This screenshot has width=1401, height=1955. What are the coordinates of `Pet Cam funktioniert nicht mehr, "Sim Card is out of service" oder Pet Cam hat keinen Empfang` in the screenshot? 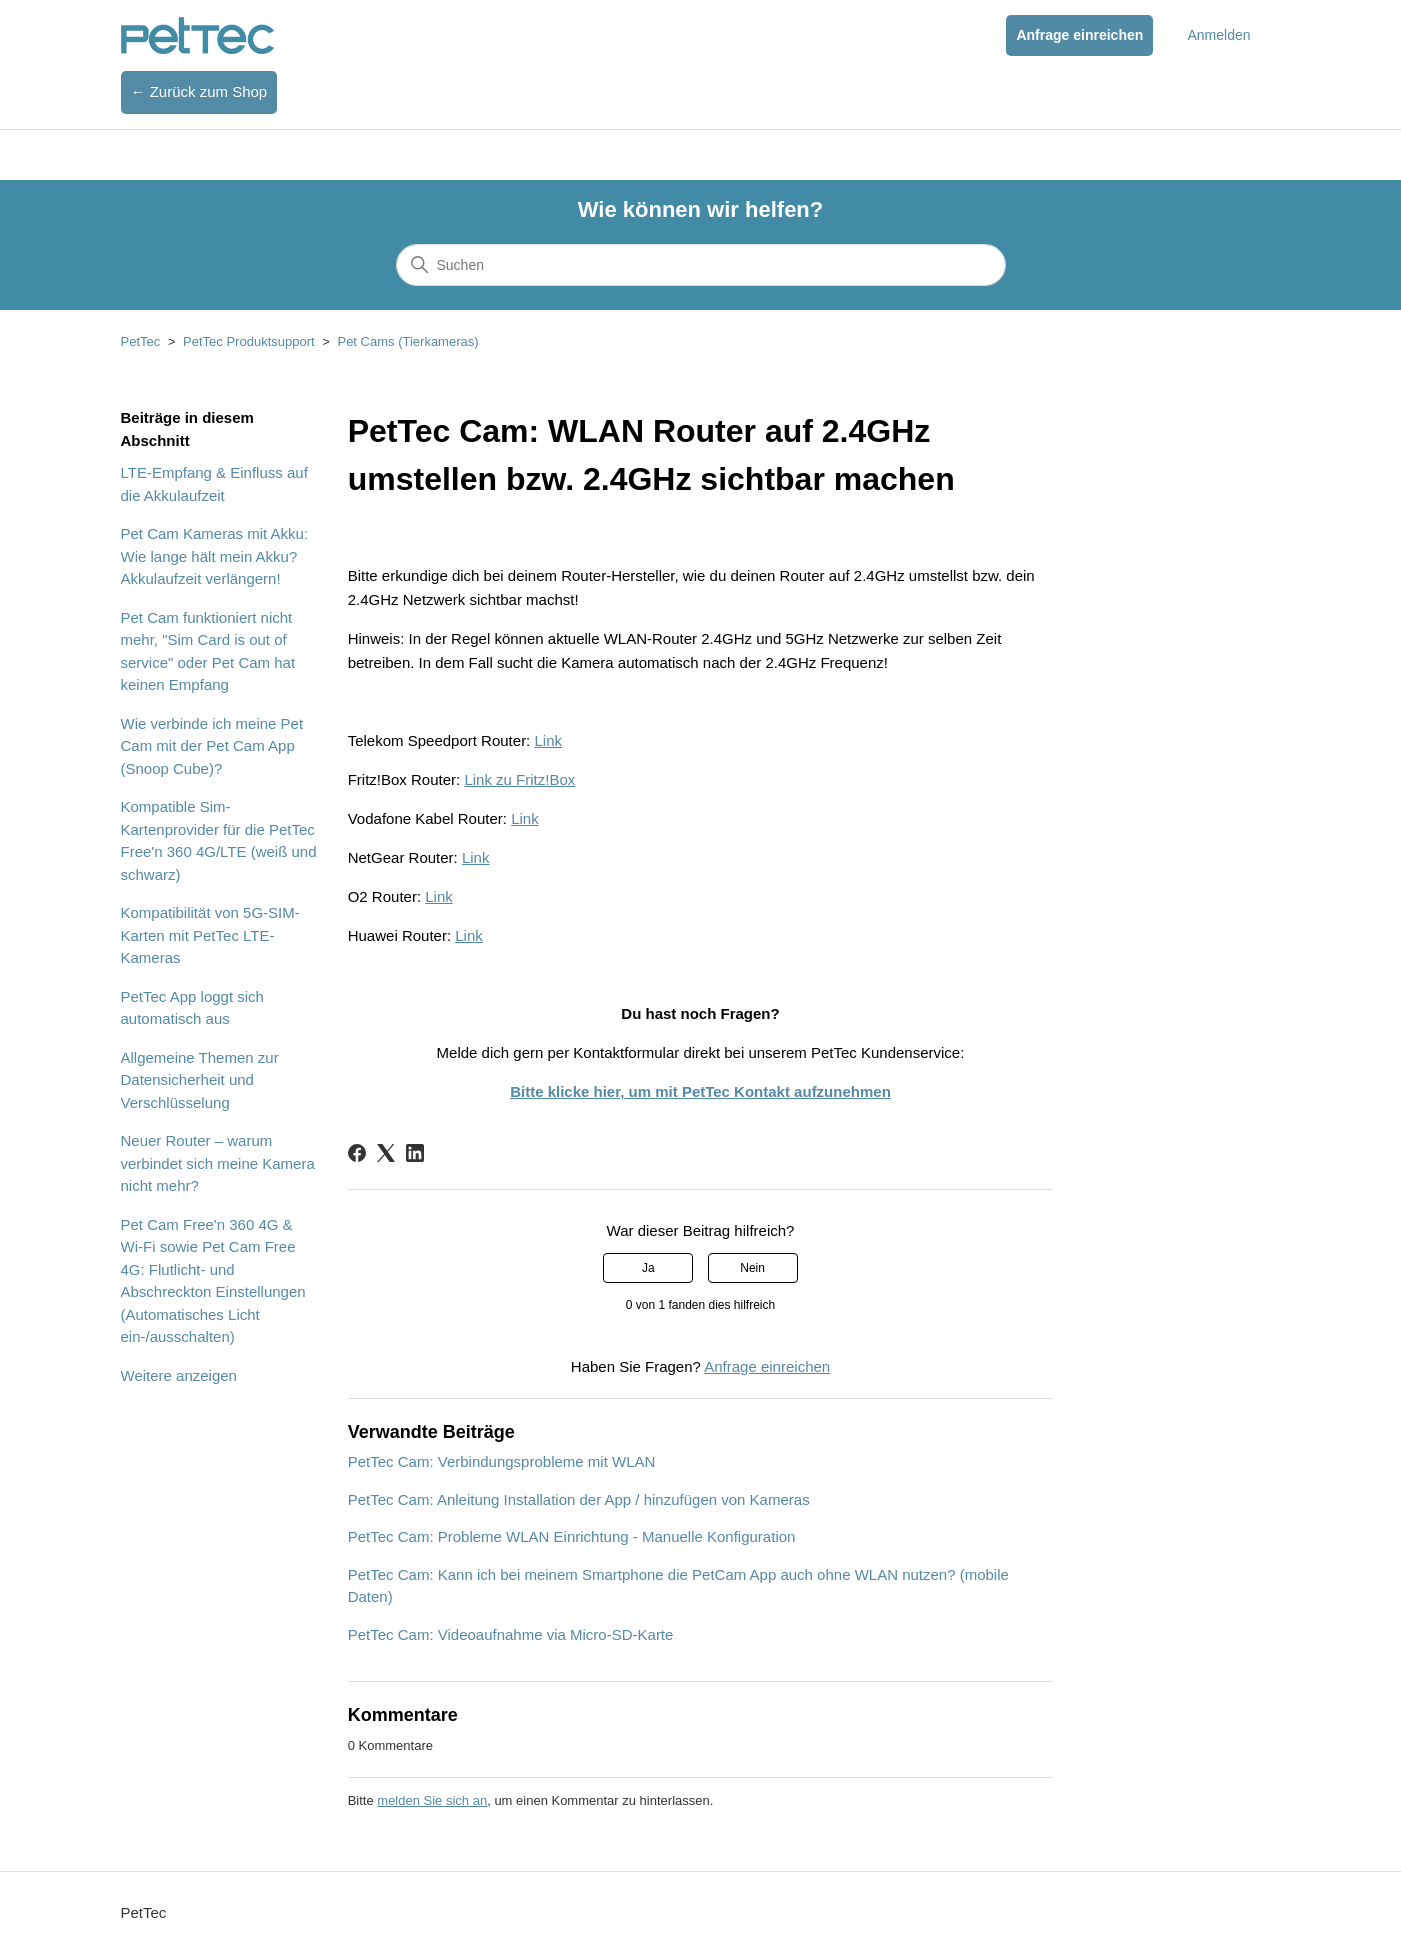 It's located at (208, 651).